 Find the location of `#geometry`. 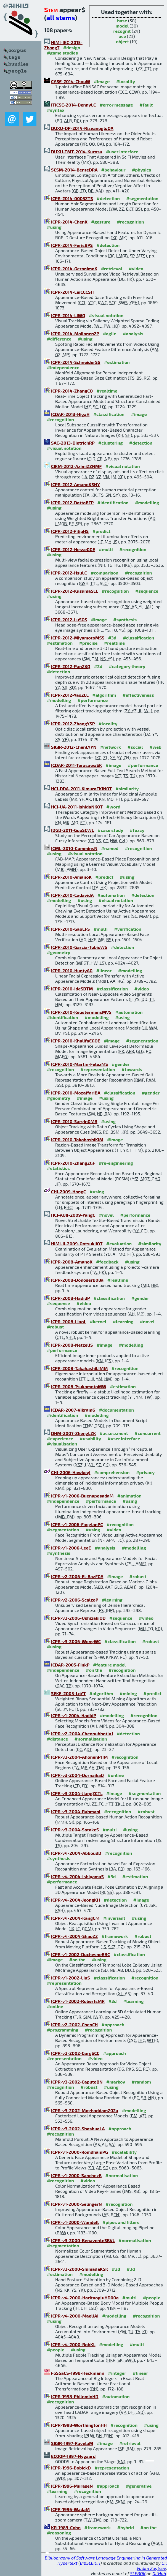

#geometry is located at coordinates (58, 952).